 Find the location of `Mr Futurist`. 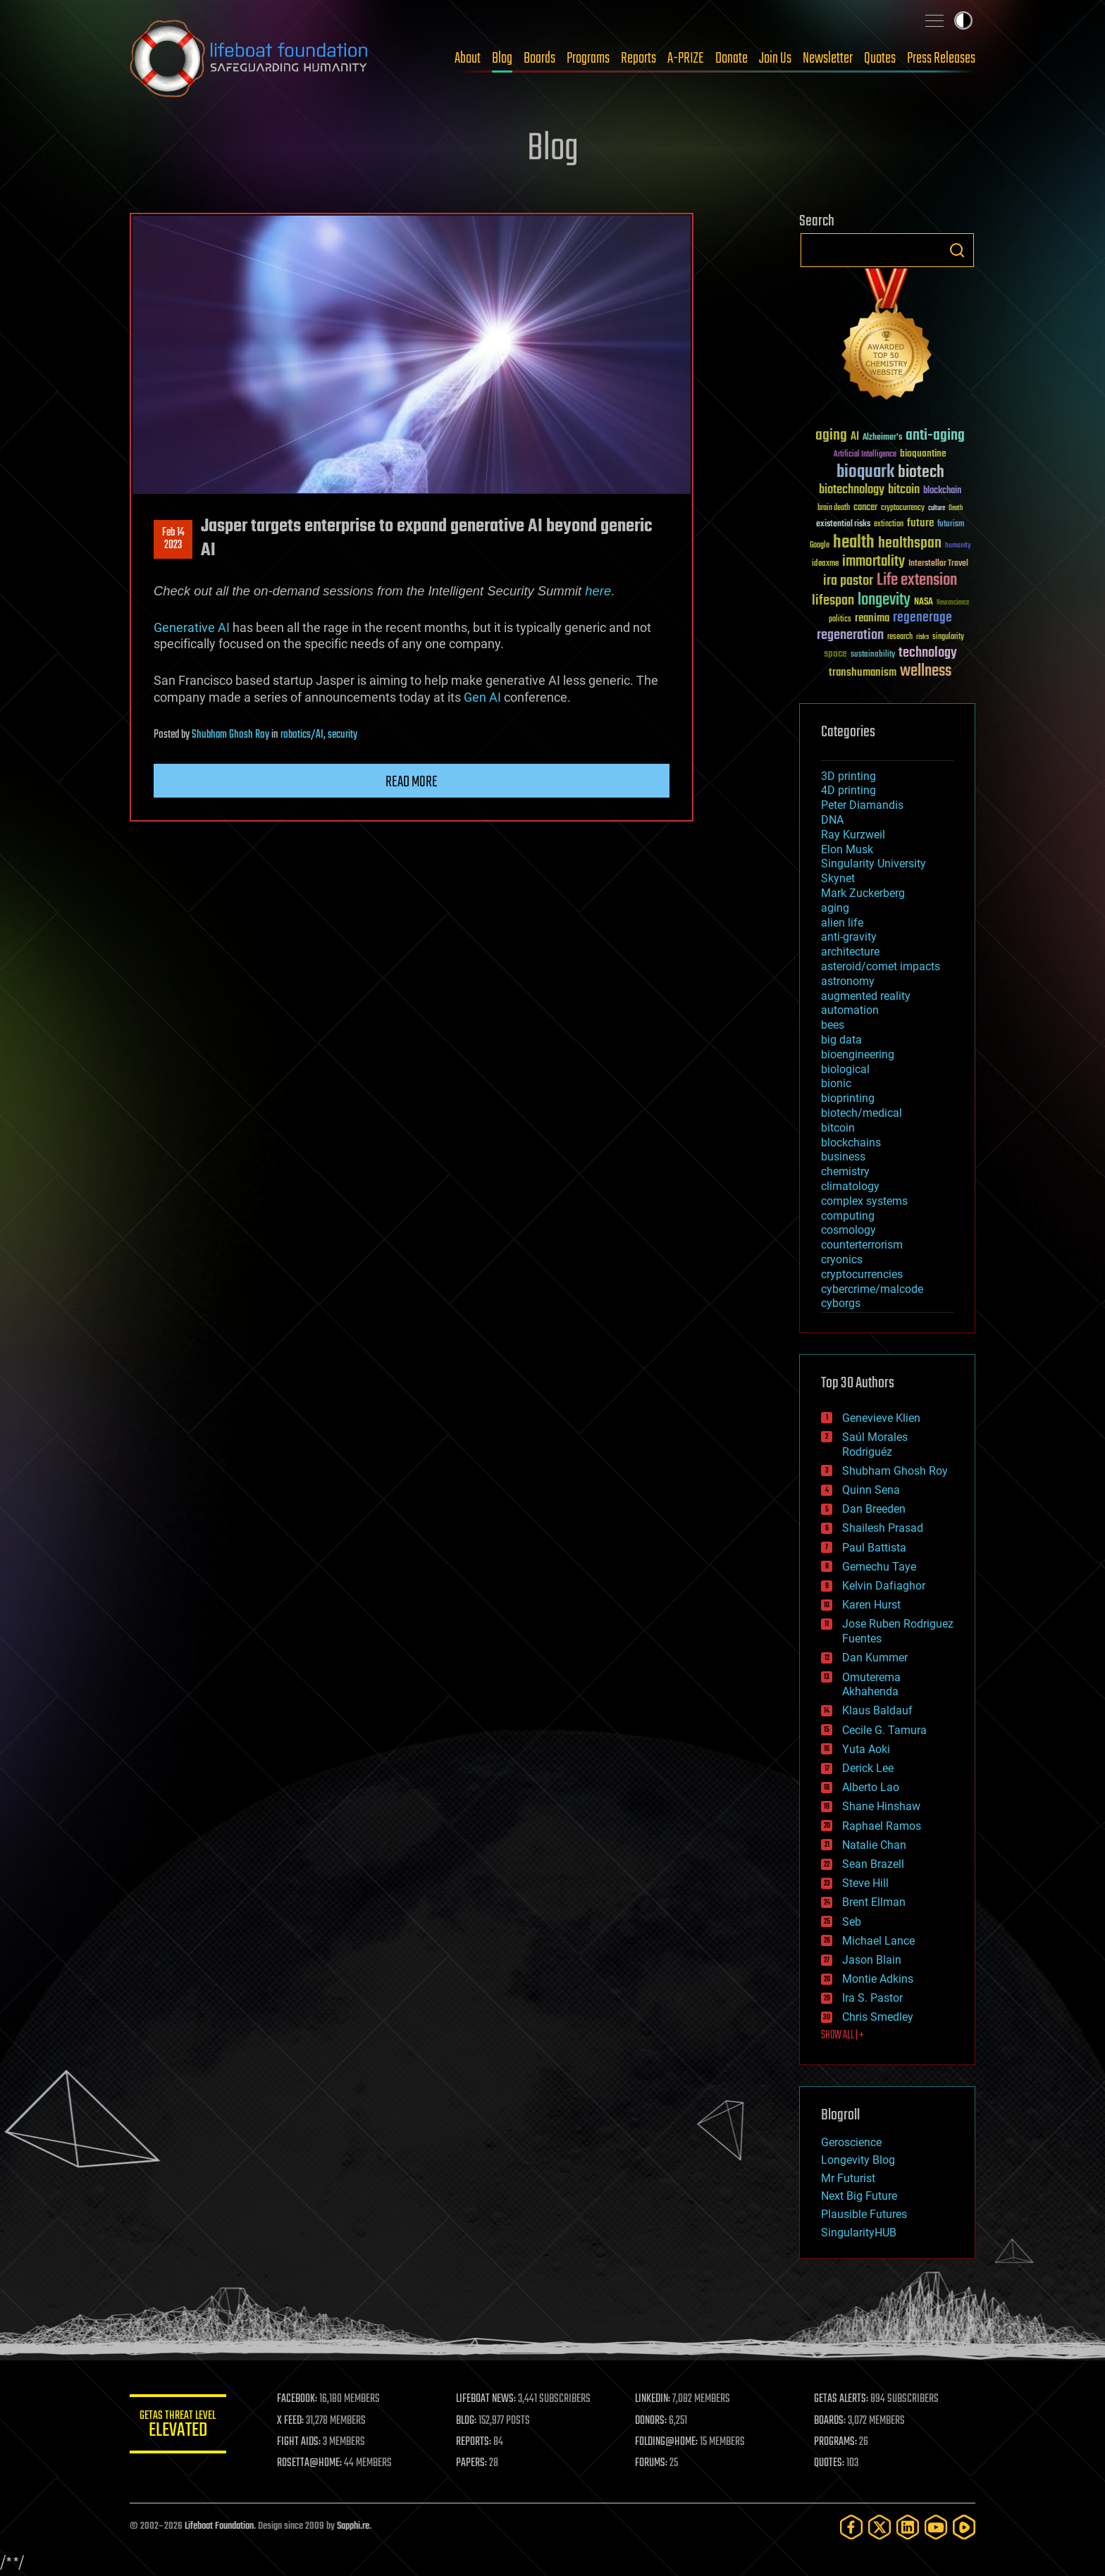

Mr Futurist is located at coordinates (848, 2178).